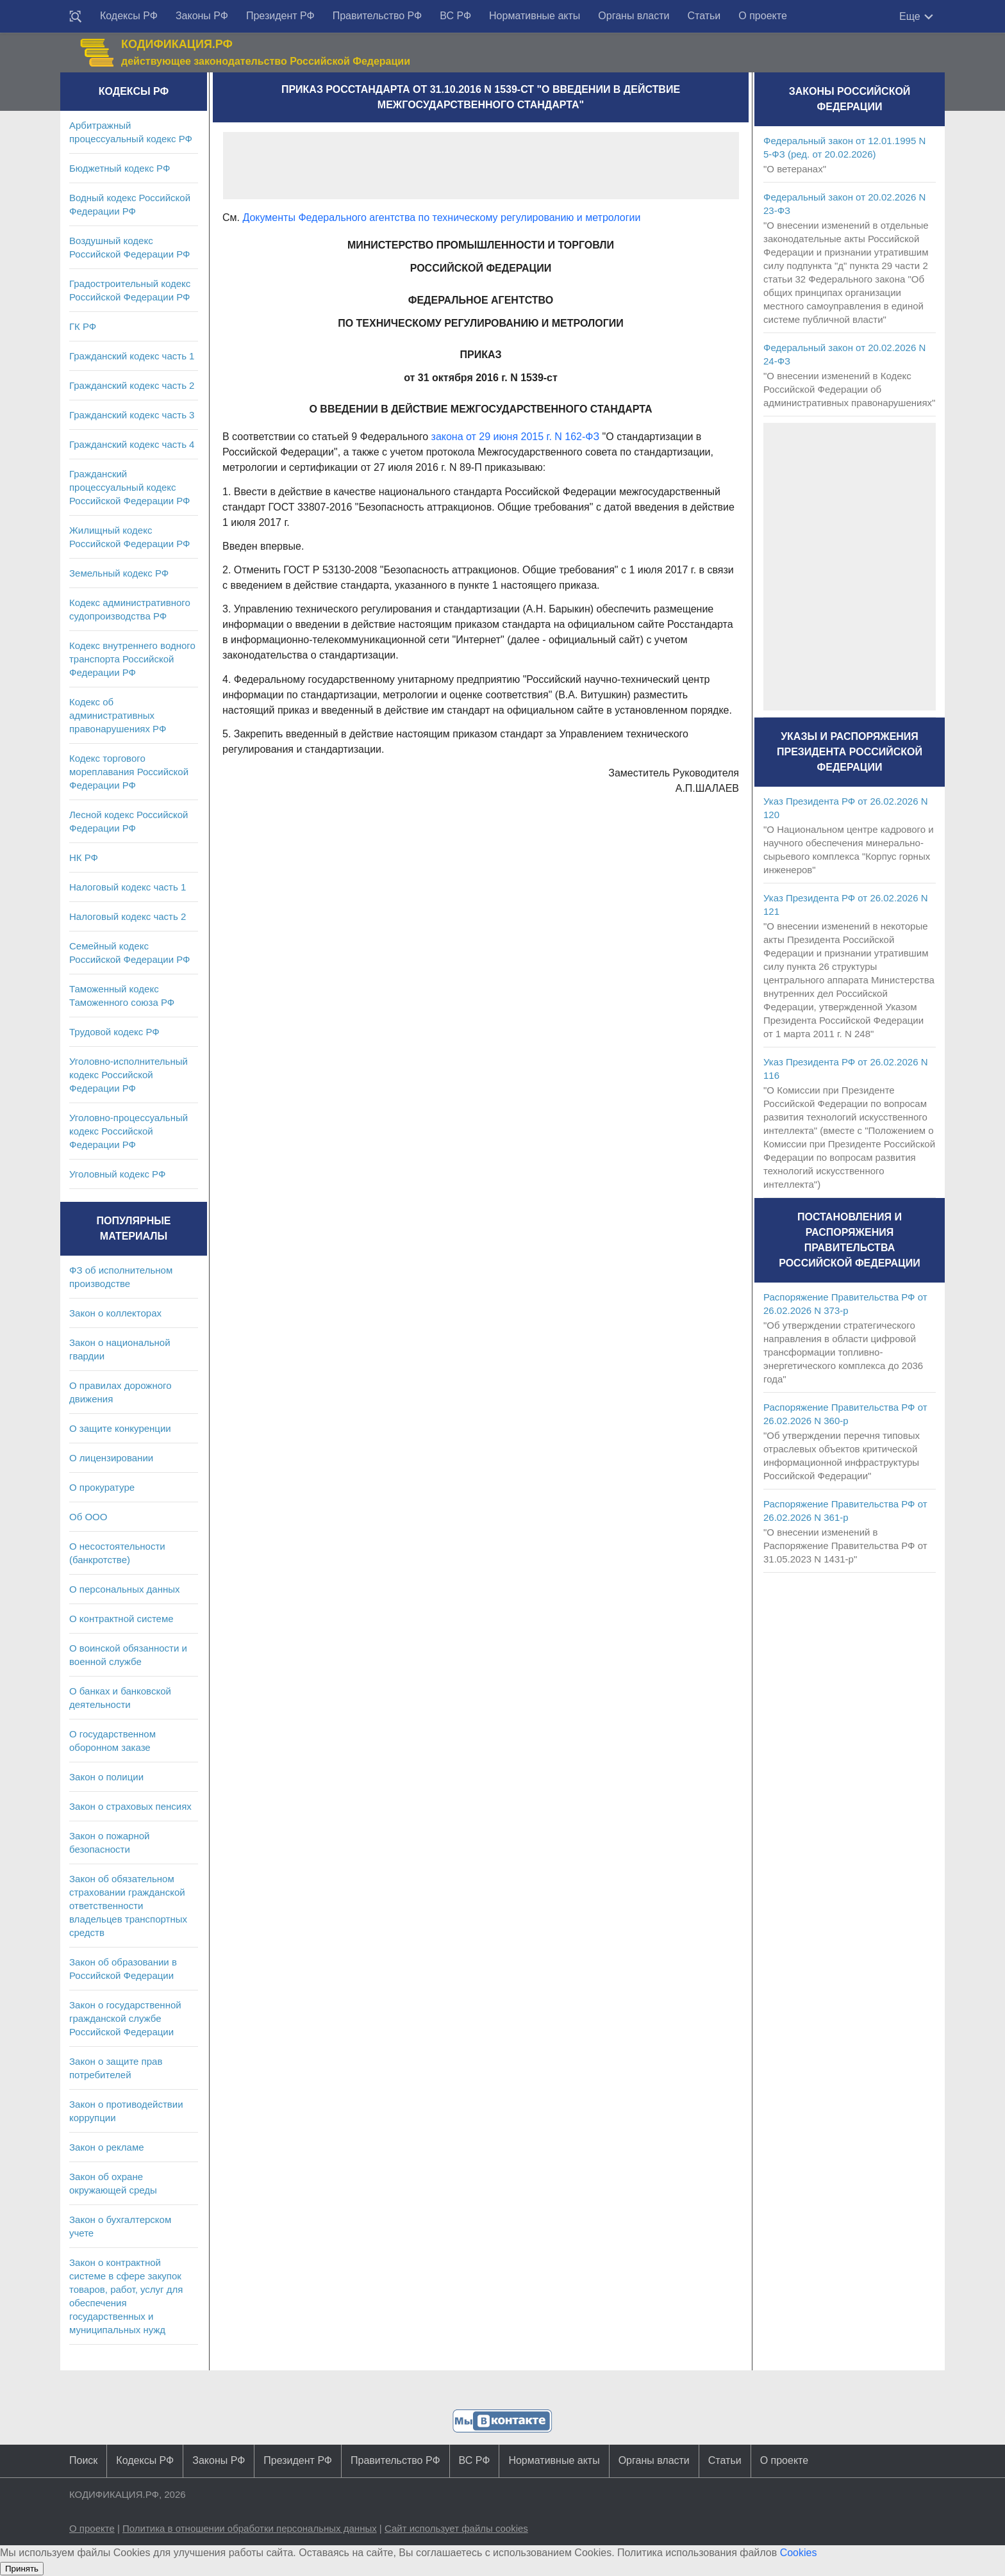 This screenshot has height=2576, width=1005. Describe the element at coordinates (119, 573) in the screenshot. I see `Земельный кодекс РФ` at that location.